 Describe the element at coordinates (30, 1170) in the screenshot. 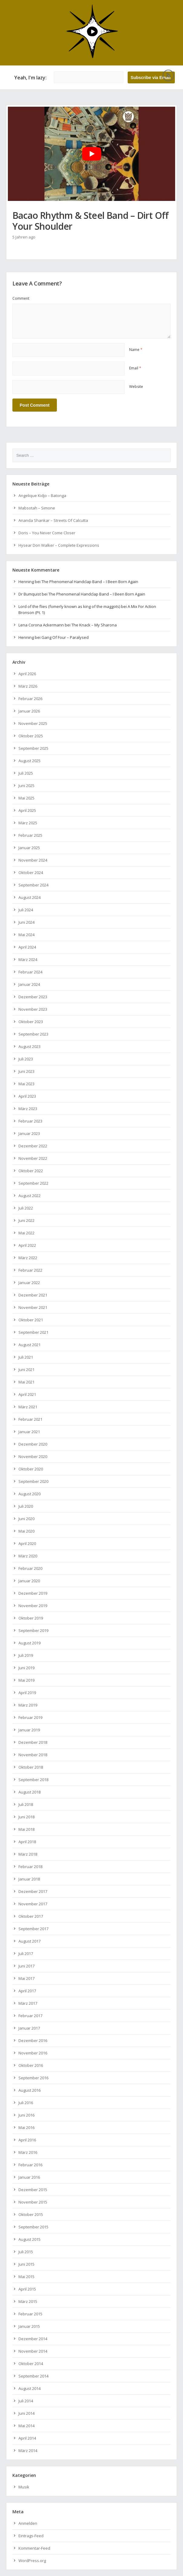

I see `Oktober 2022` at that location.